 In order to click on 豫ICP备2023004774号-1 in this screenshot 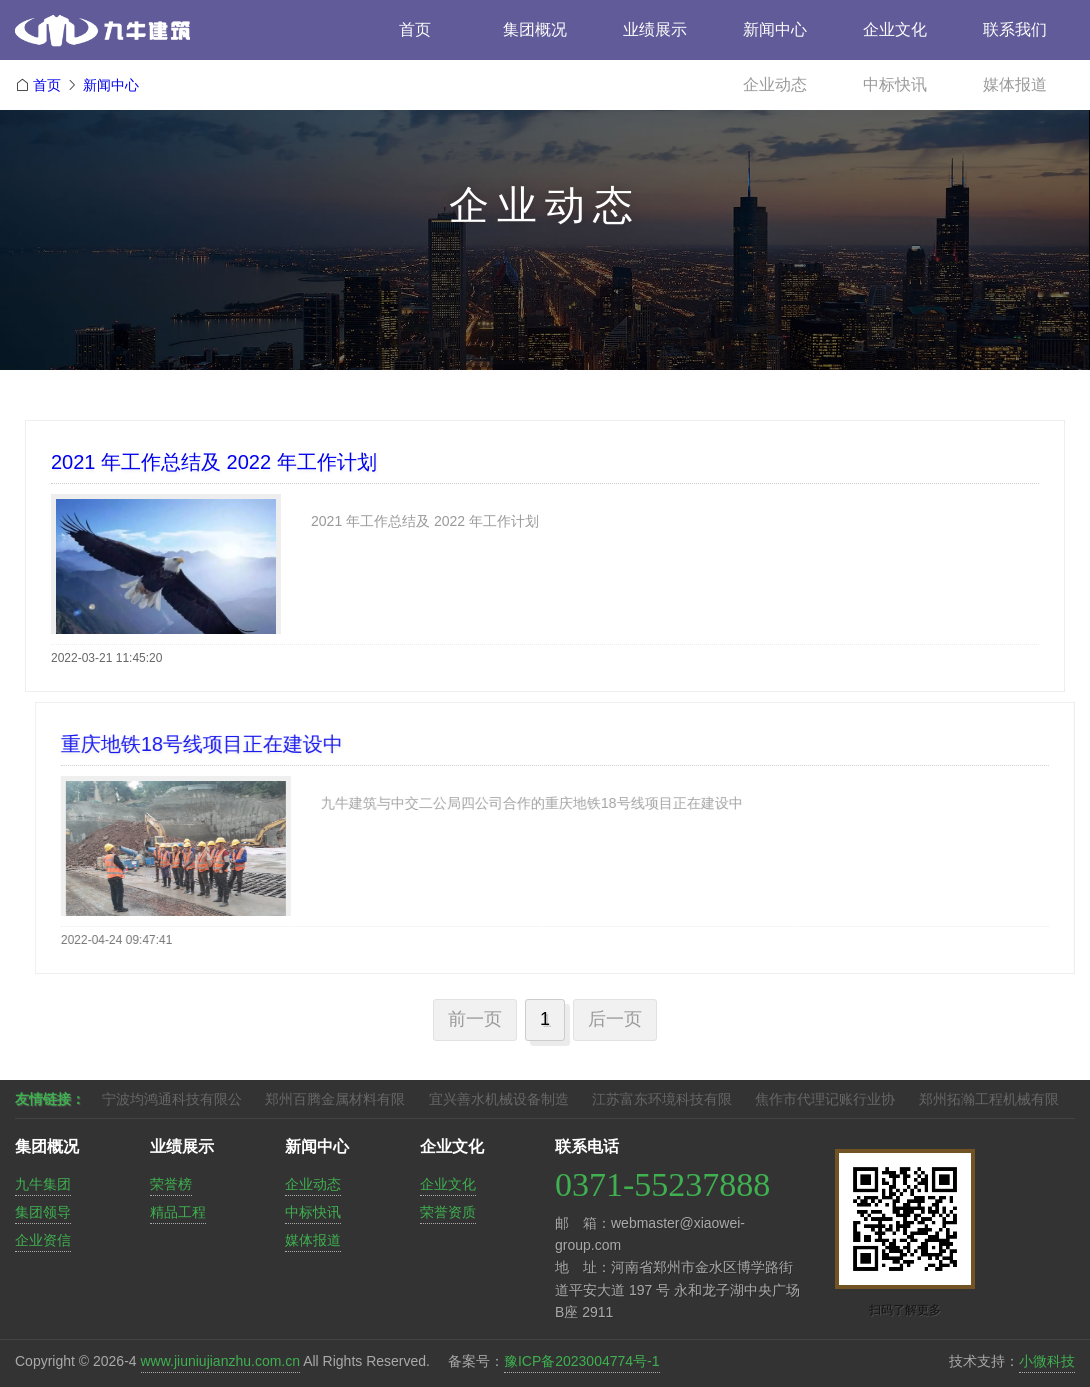, I will do `click(582, 1361)`.